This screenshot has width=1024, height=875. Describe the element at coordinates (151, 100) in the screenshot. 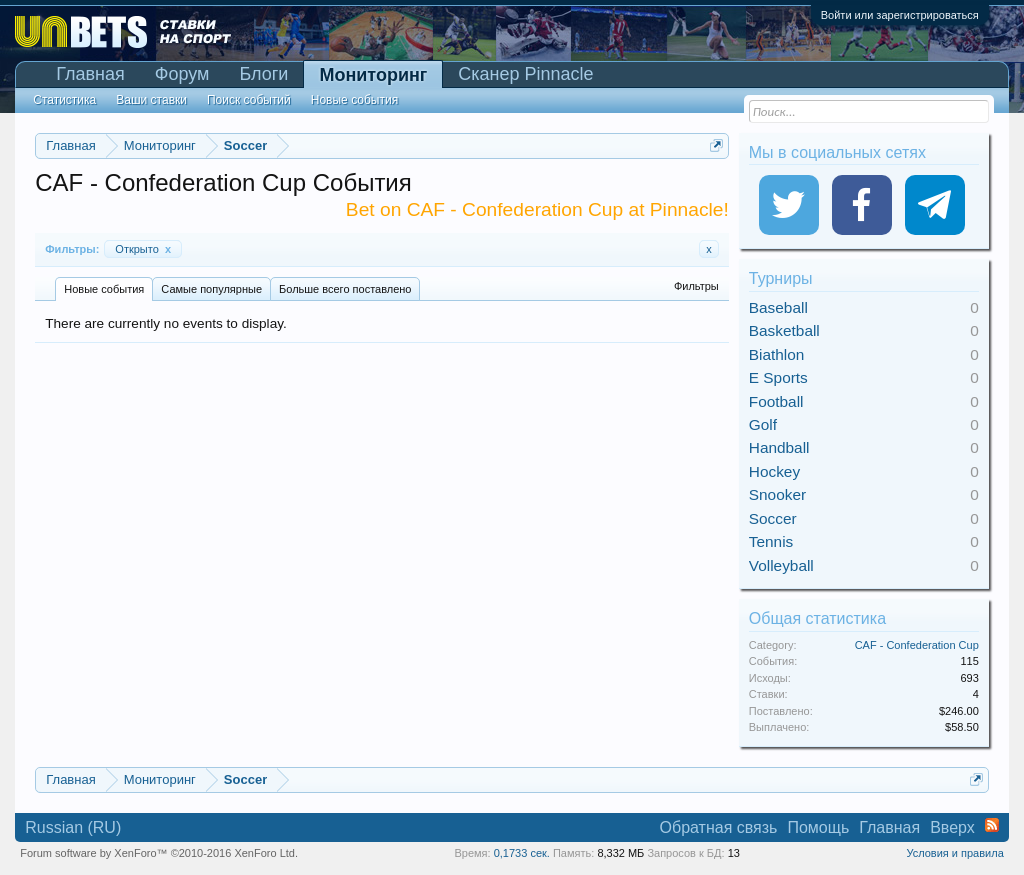

I see `Ваши ставки` at that location.